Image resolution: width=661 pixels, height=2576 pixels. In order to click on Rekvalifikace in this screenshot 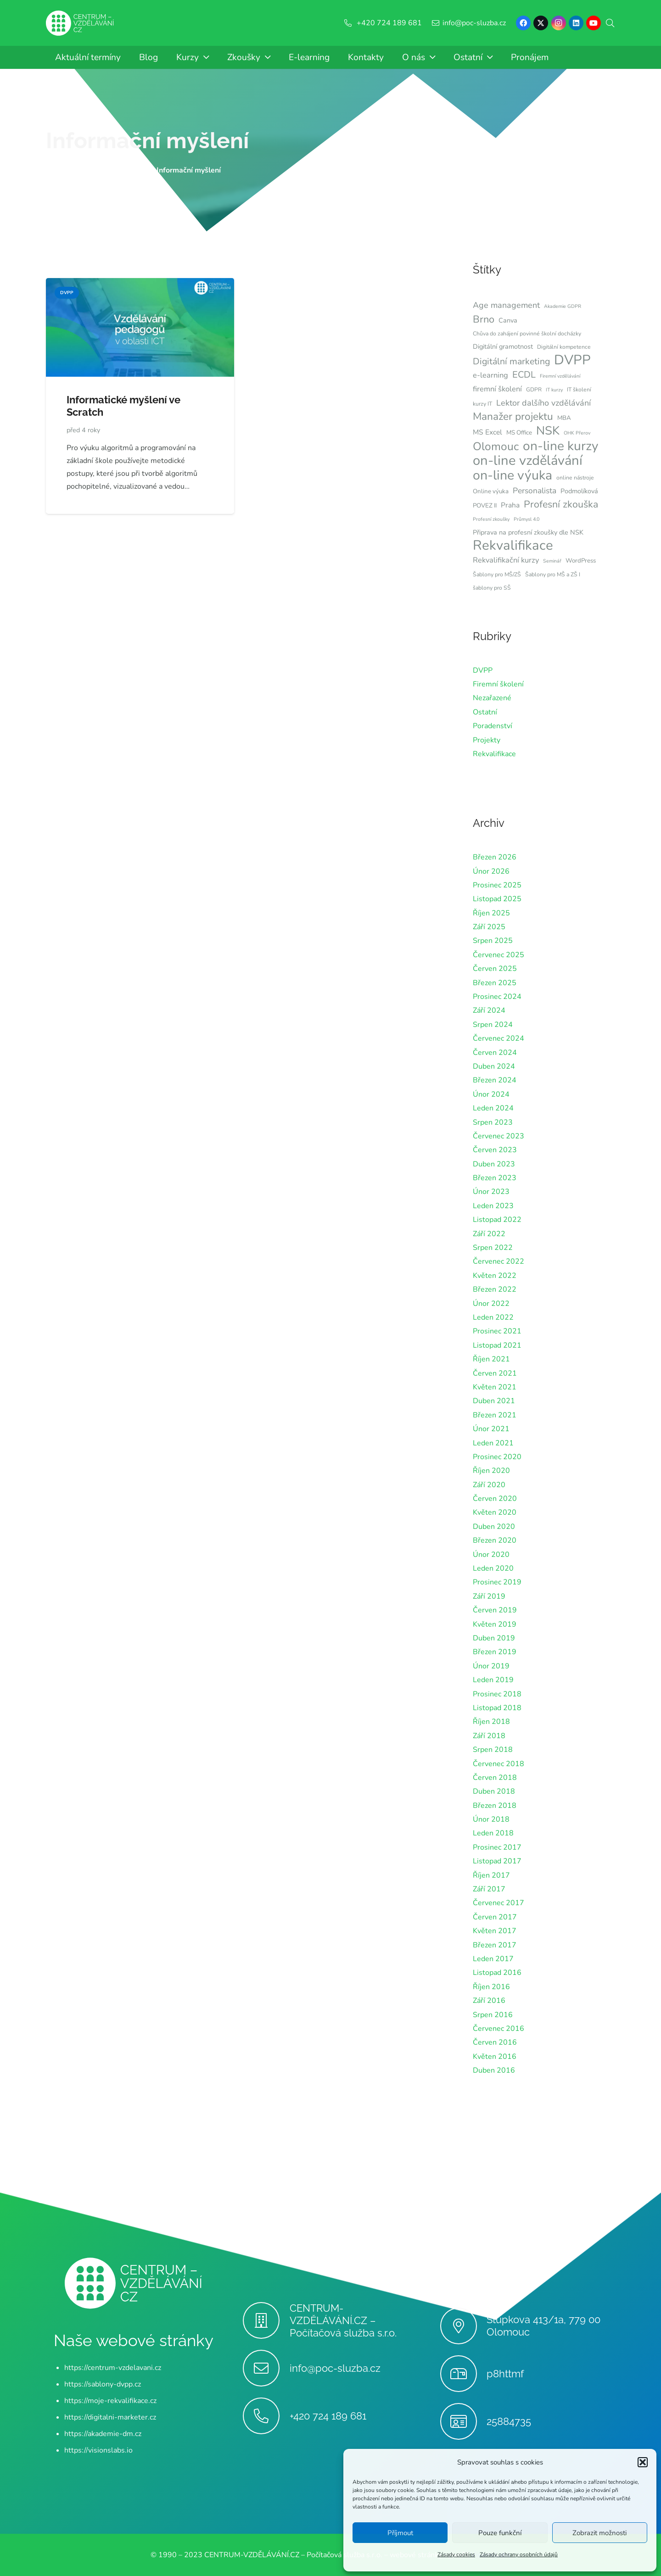, I will do `click(494, 754)`.